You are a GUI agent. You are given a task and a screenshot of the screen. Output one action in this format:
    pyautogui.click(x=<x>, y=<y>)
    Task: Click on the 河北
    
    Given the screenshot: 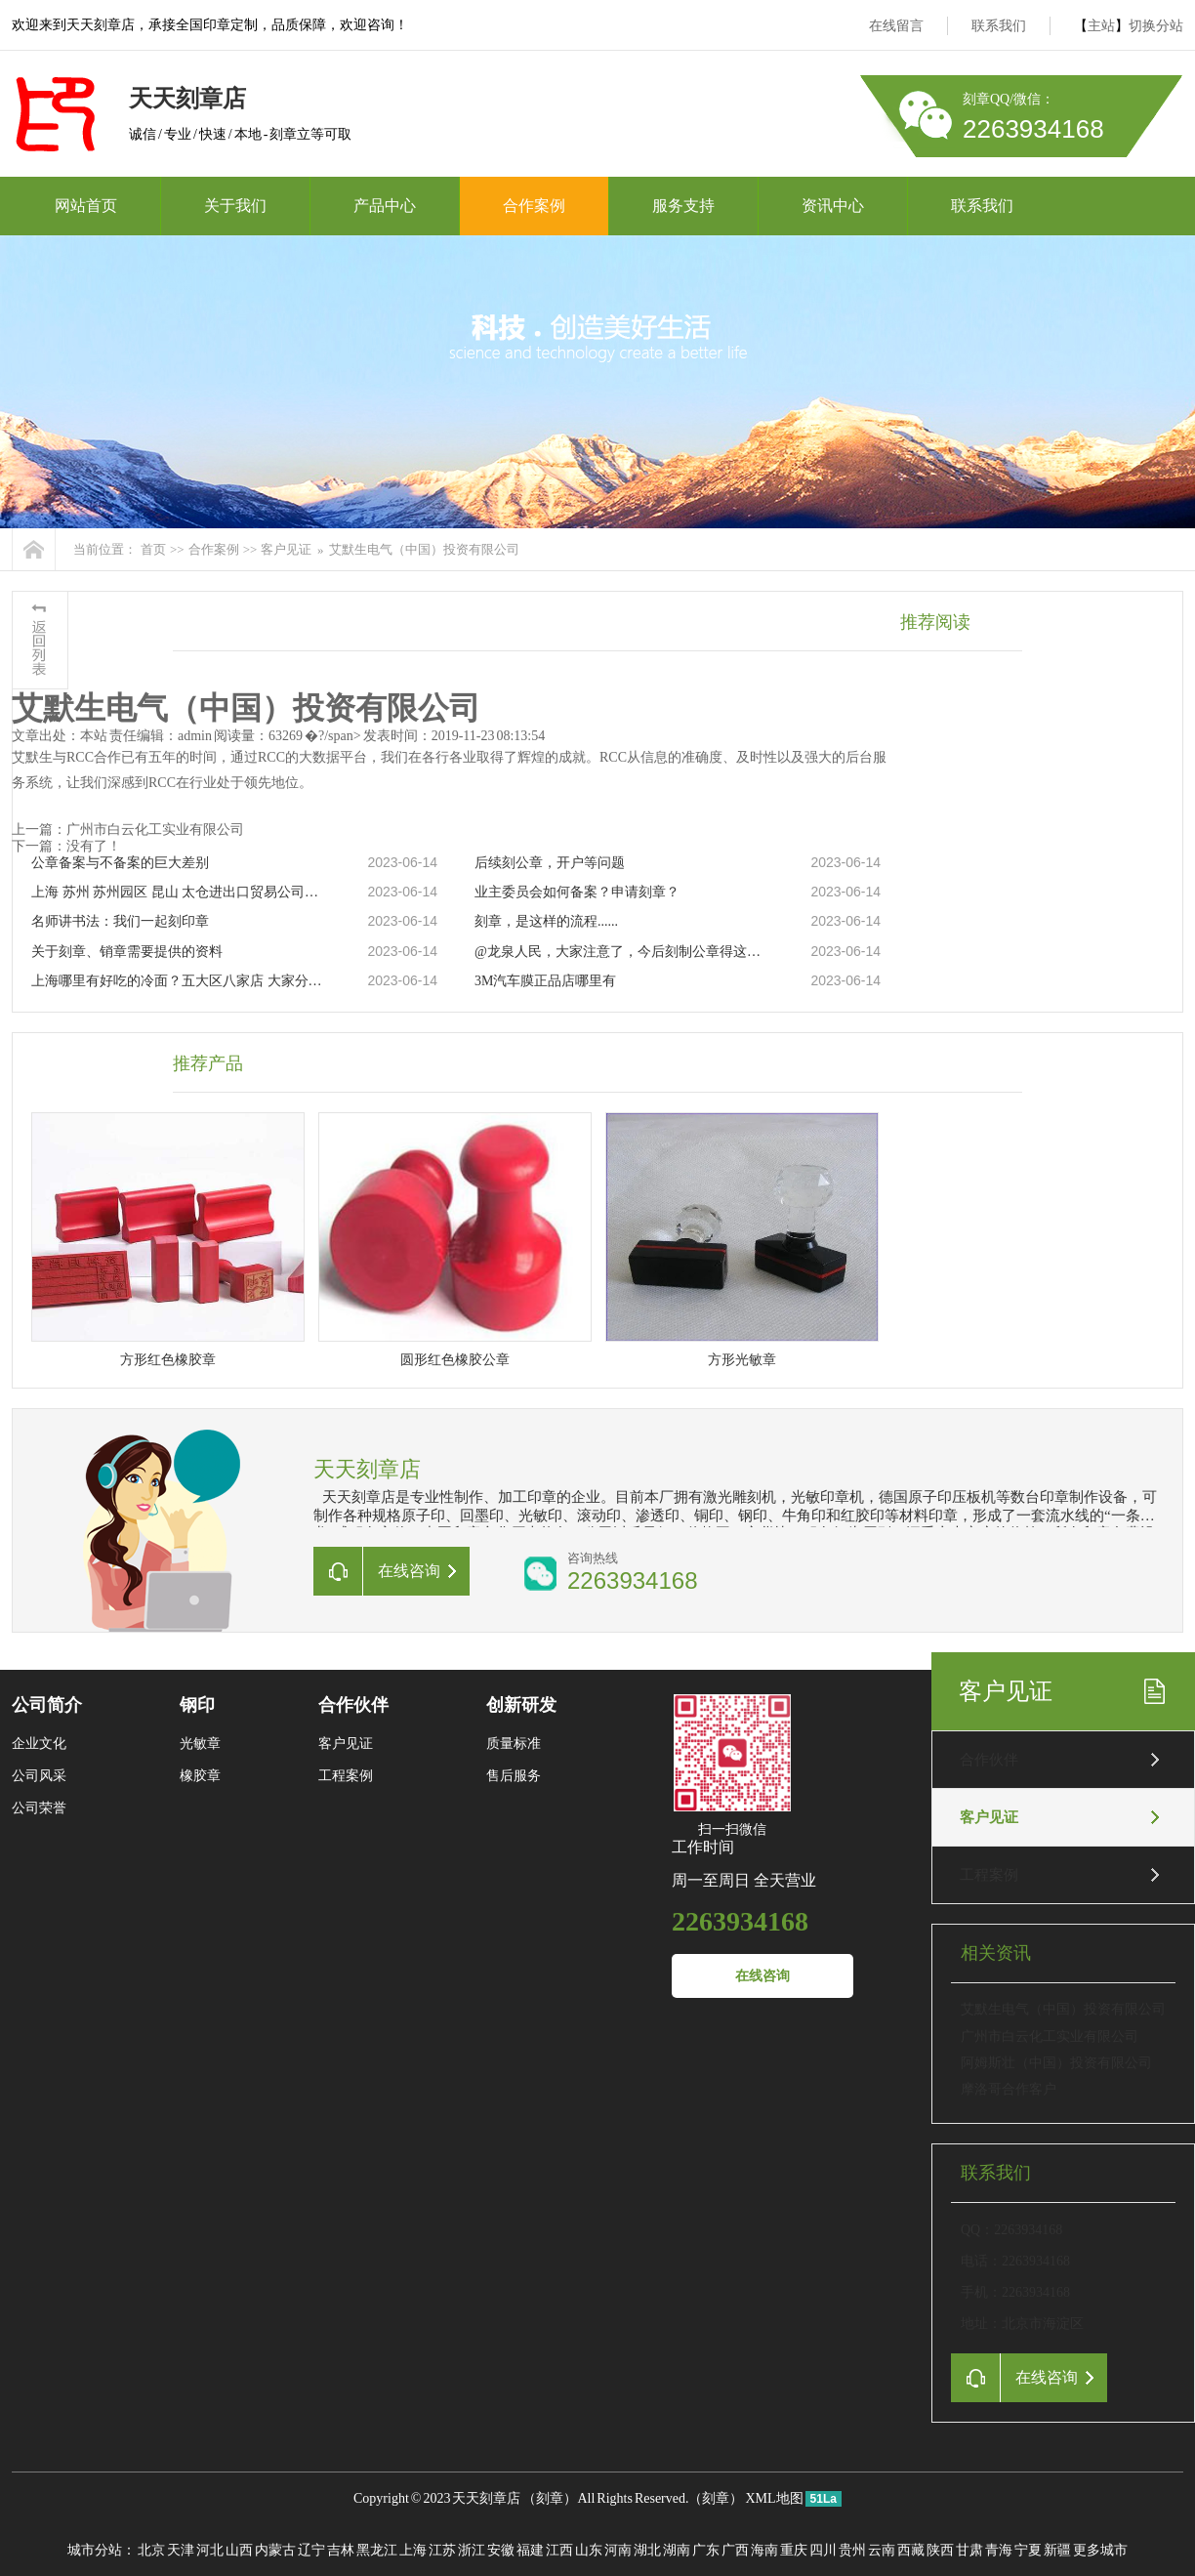 What is the action you would take?
    pyautogui.click(x=210, y=2550)
    